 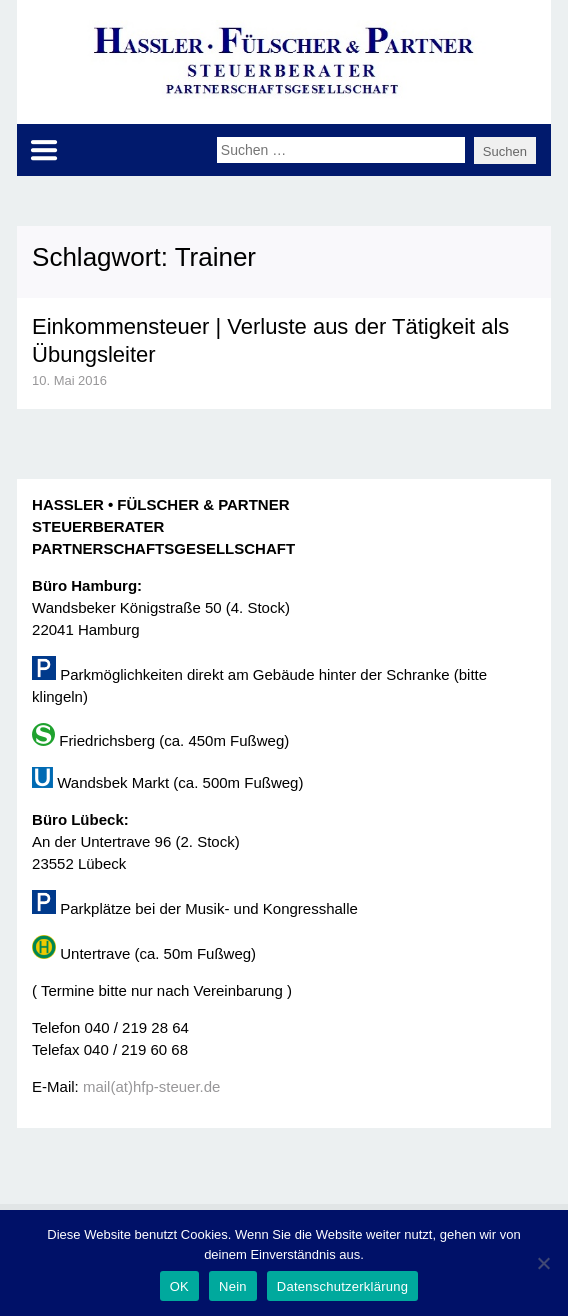 What do you see at coordinates (543, 1263) in the screenshot?
I see `[Nein]` at bounding box center [543, 1263].